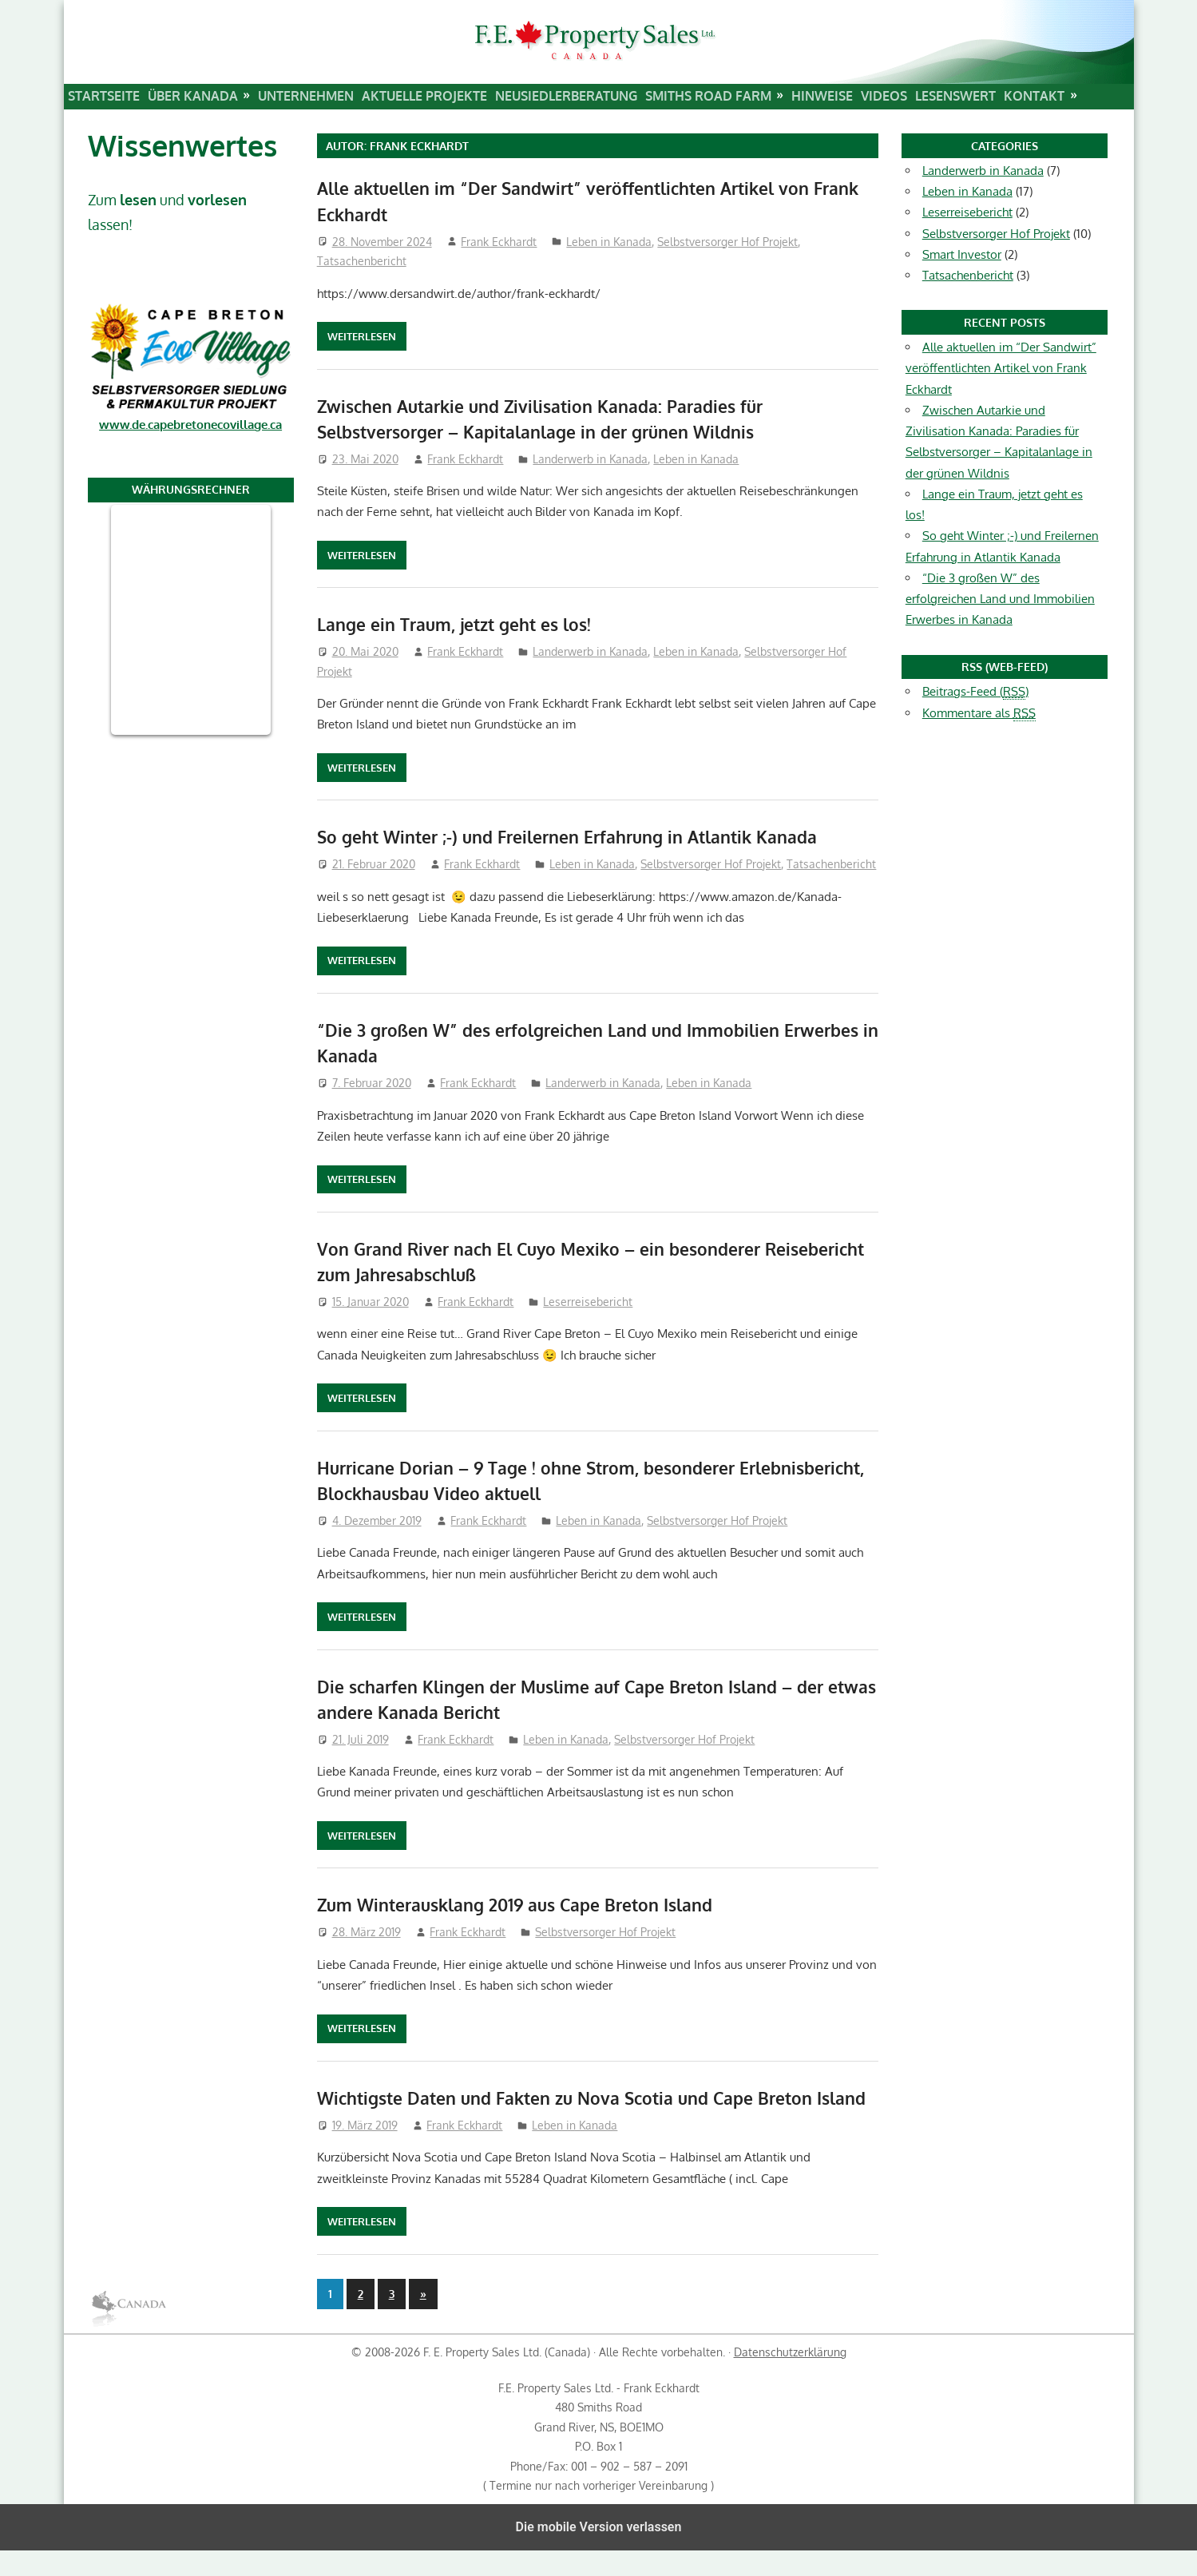 The image size is (1197, 2576). Describe the element at coordinates (306, 96) in the screenshot. I see `Unternehmen` at that location.